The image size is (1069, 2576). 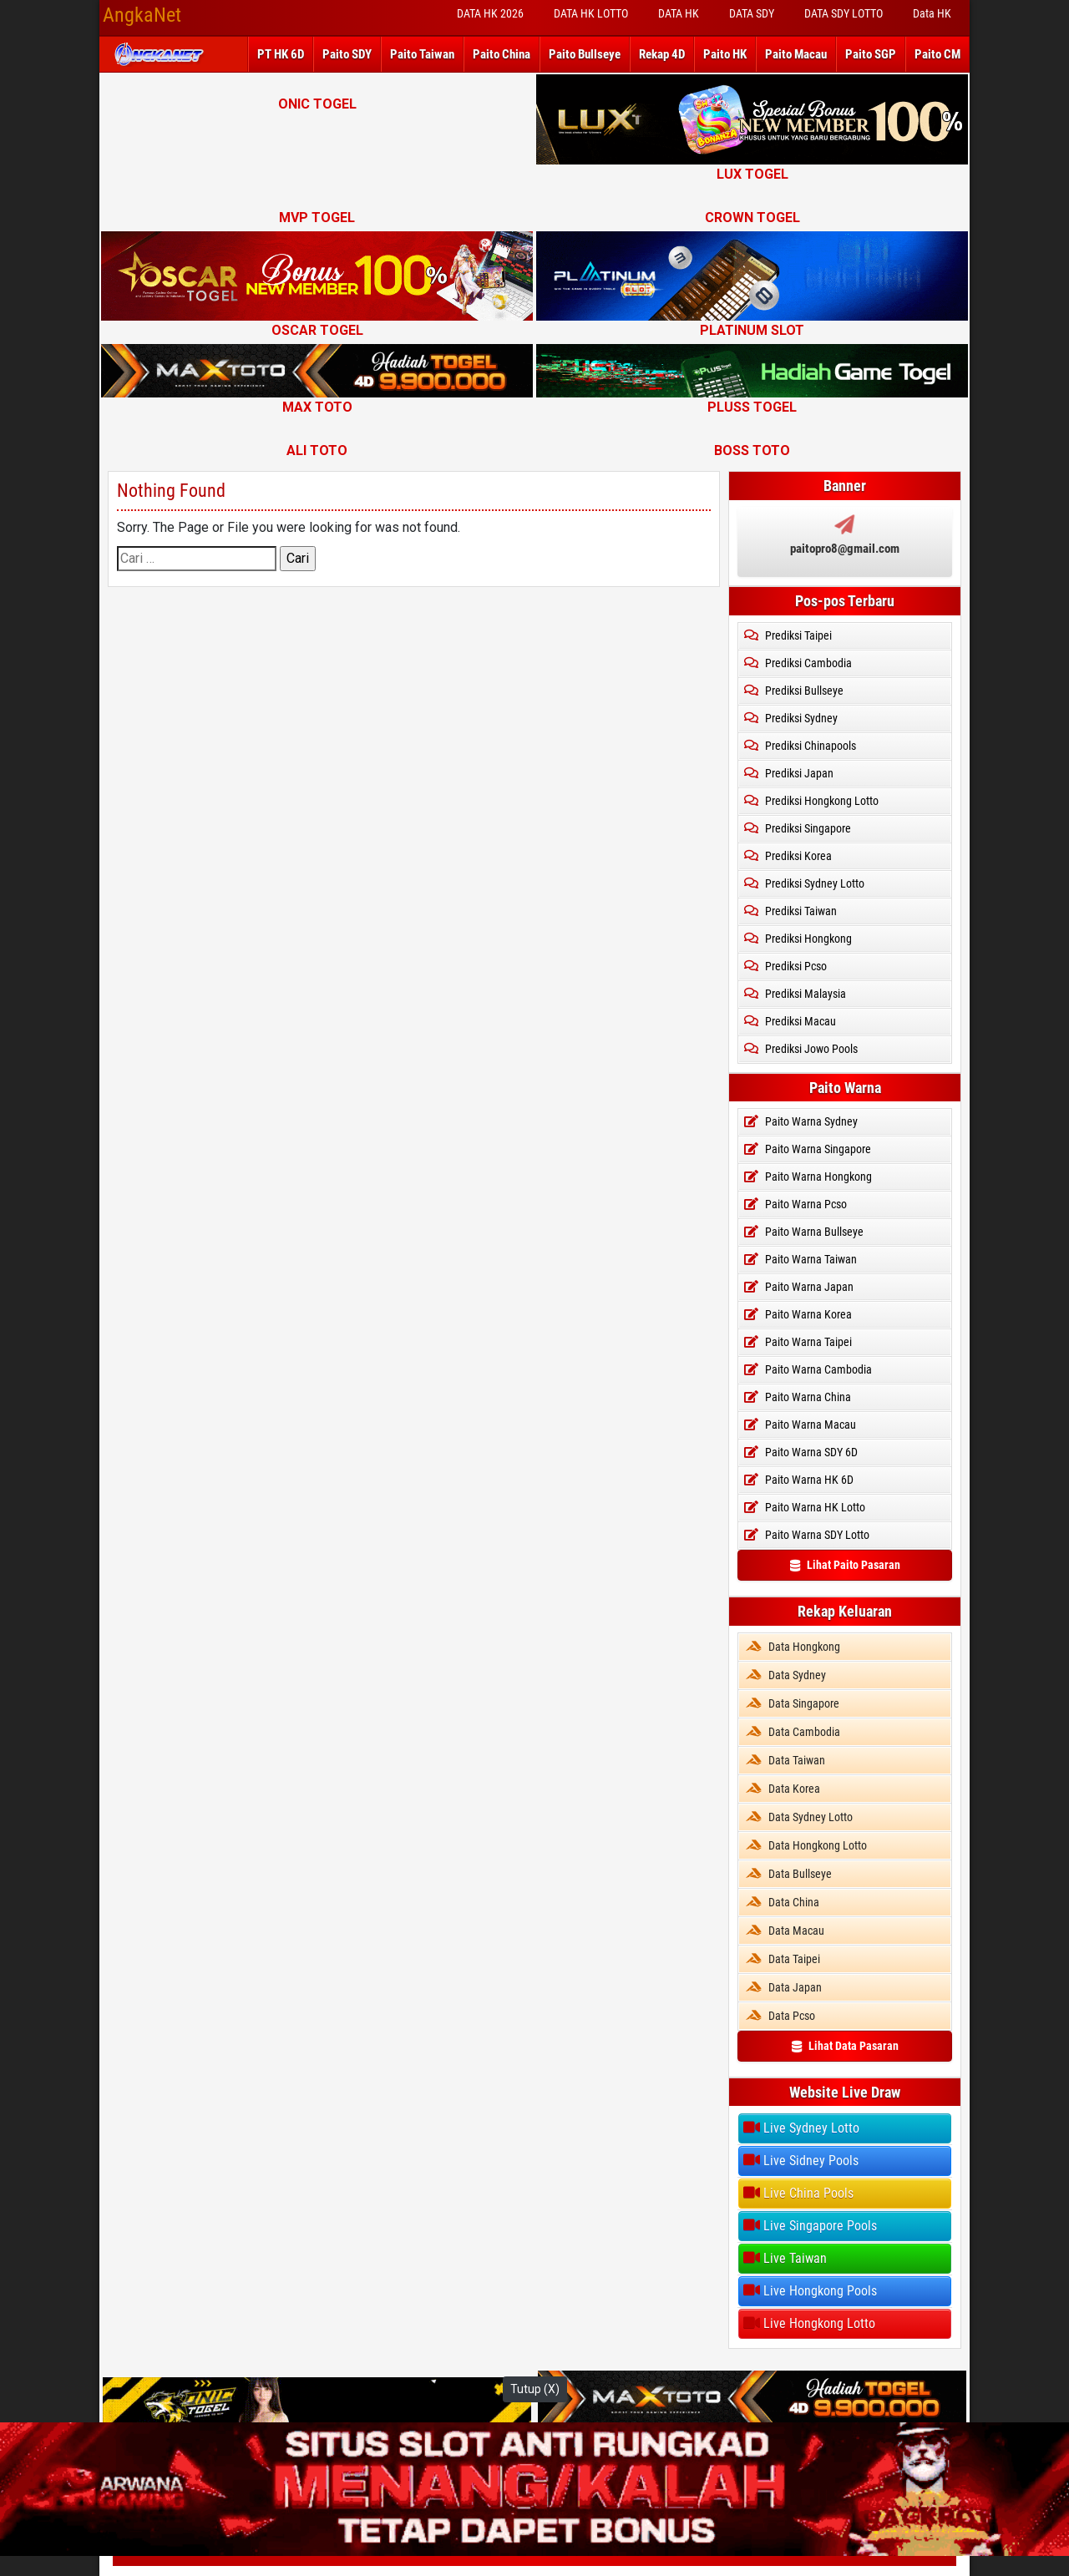 What do you see at coordinates (788, 773) in the screenshot?
I see `Prediksi Japan` at bounding box center [788, 773].